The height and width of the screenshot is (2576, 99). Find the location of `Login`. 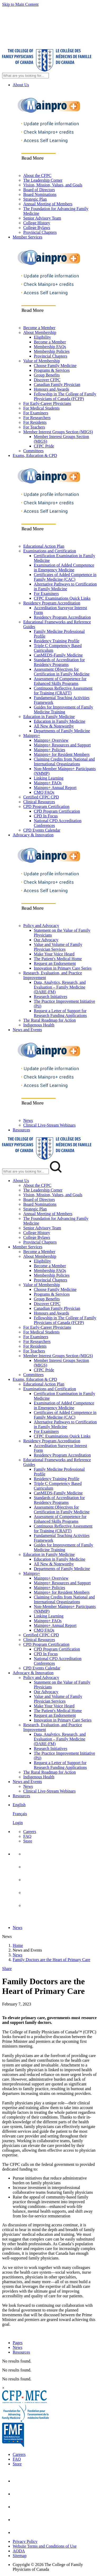

Login is located at coordinates (18, 1822).